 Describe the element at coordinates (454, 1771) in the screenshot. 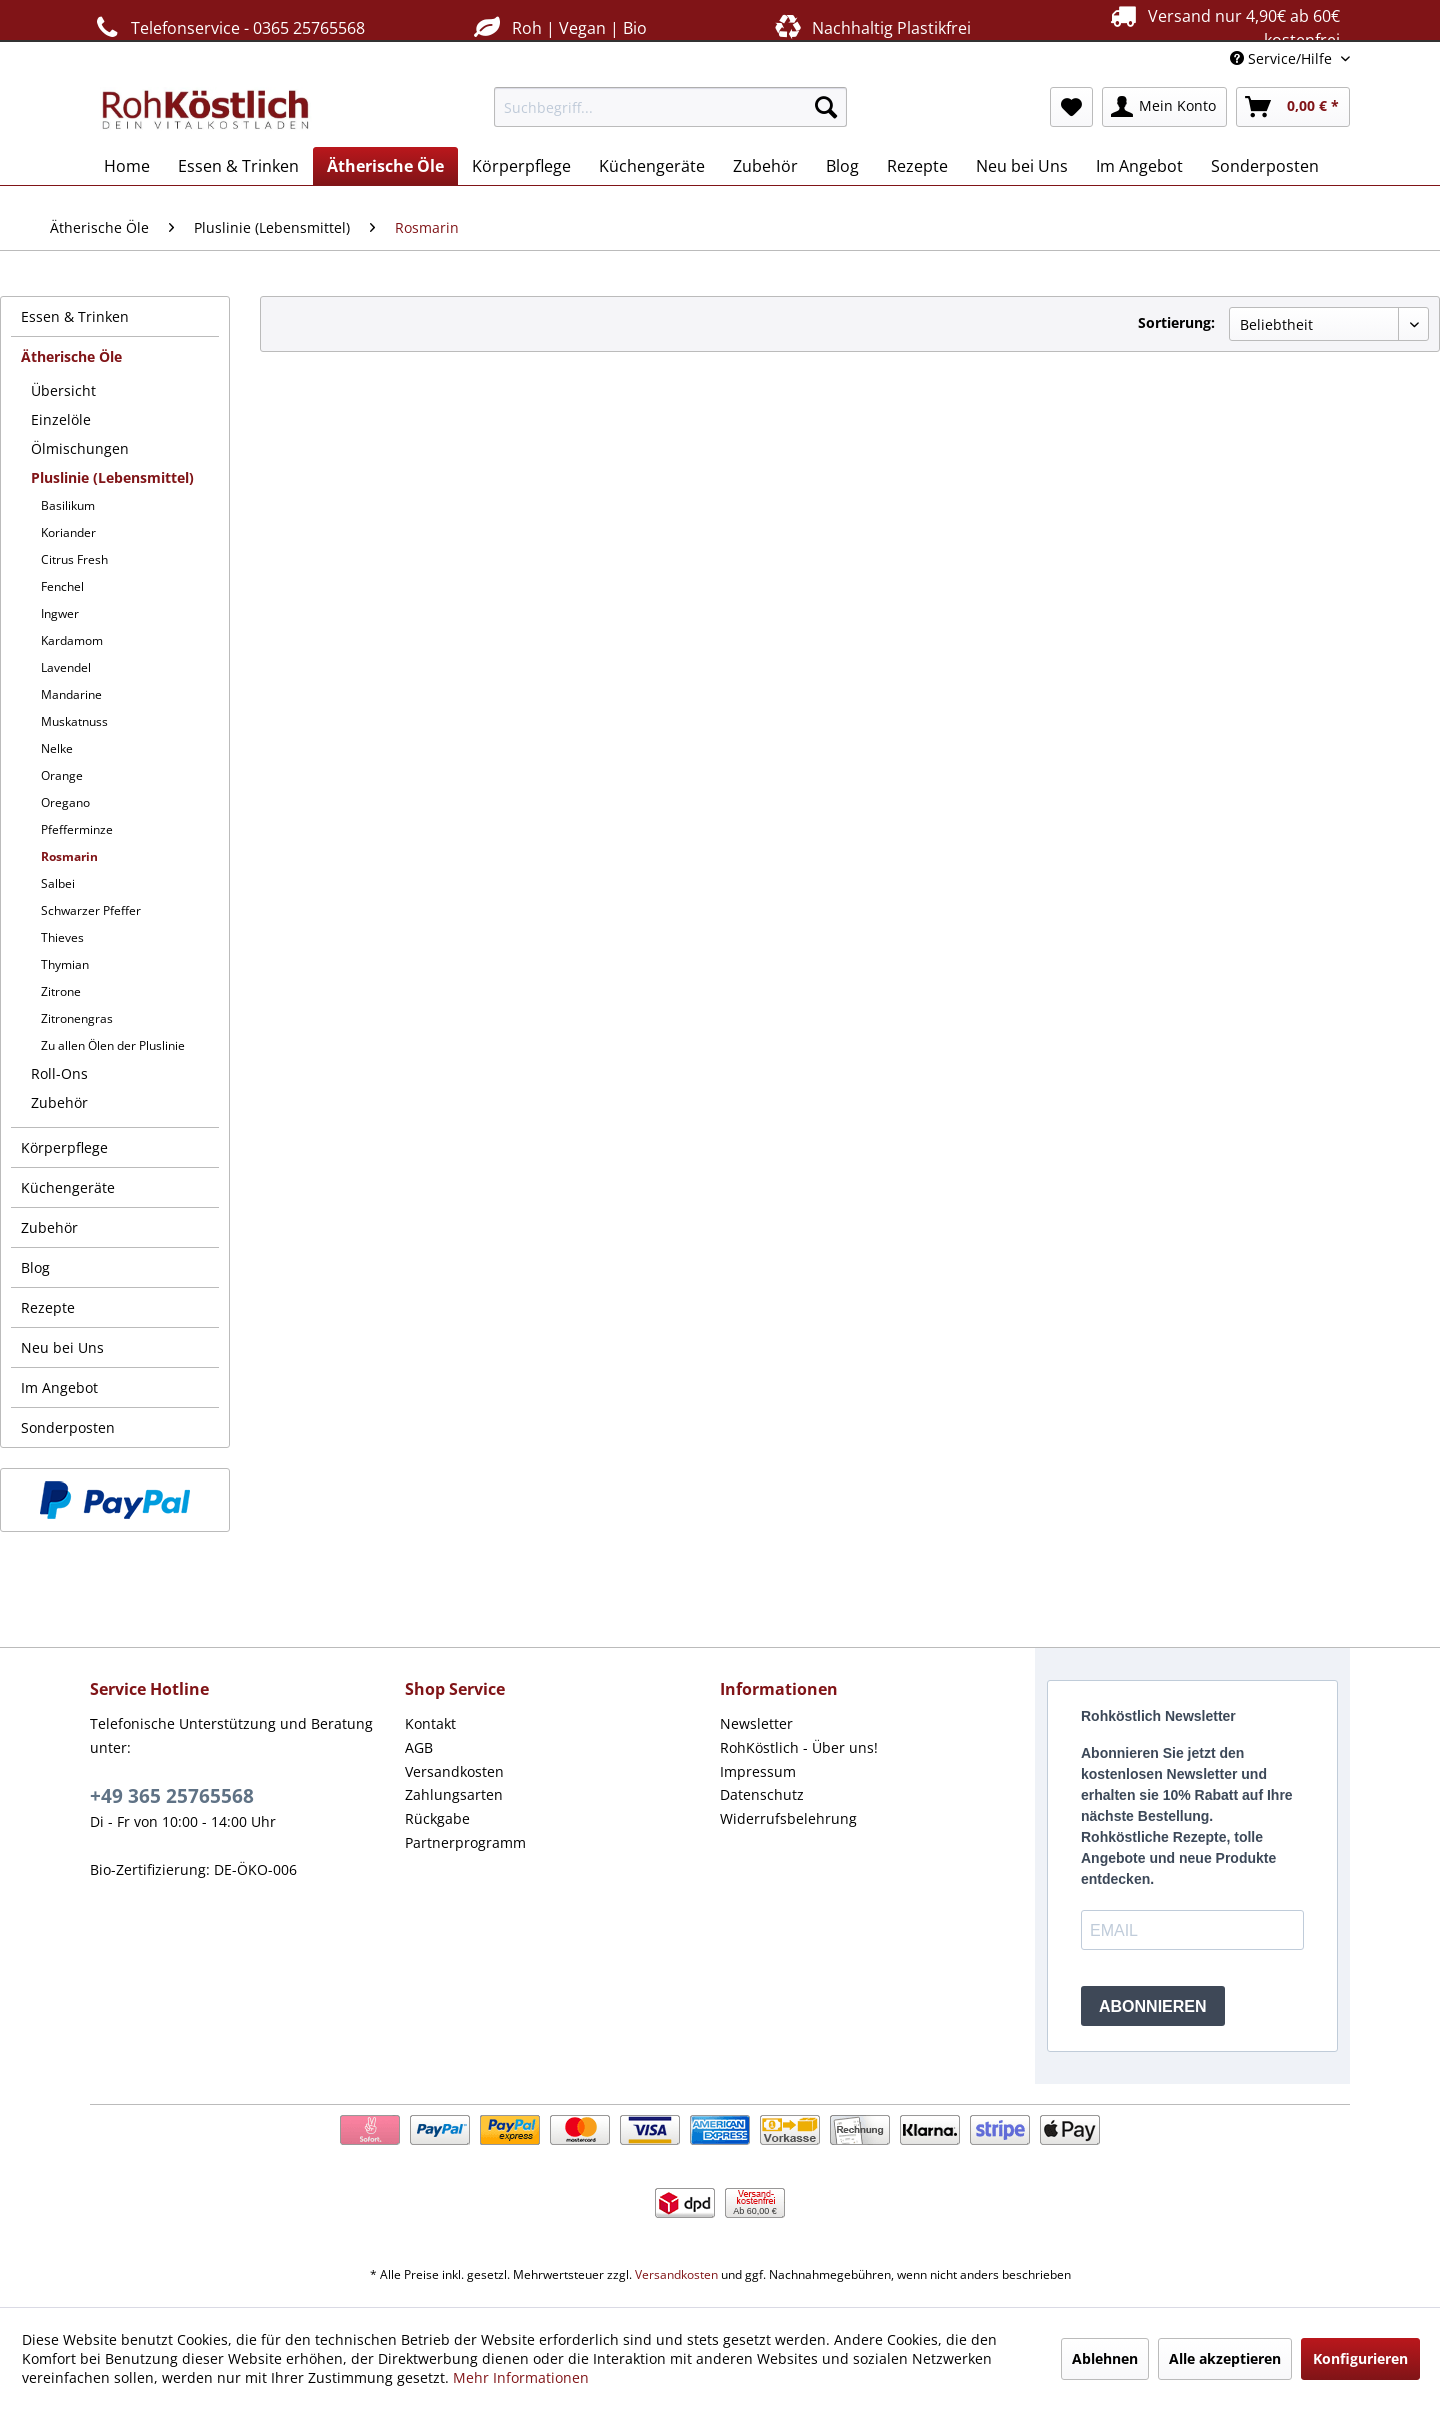

I see `Versandkosten` at that location.